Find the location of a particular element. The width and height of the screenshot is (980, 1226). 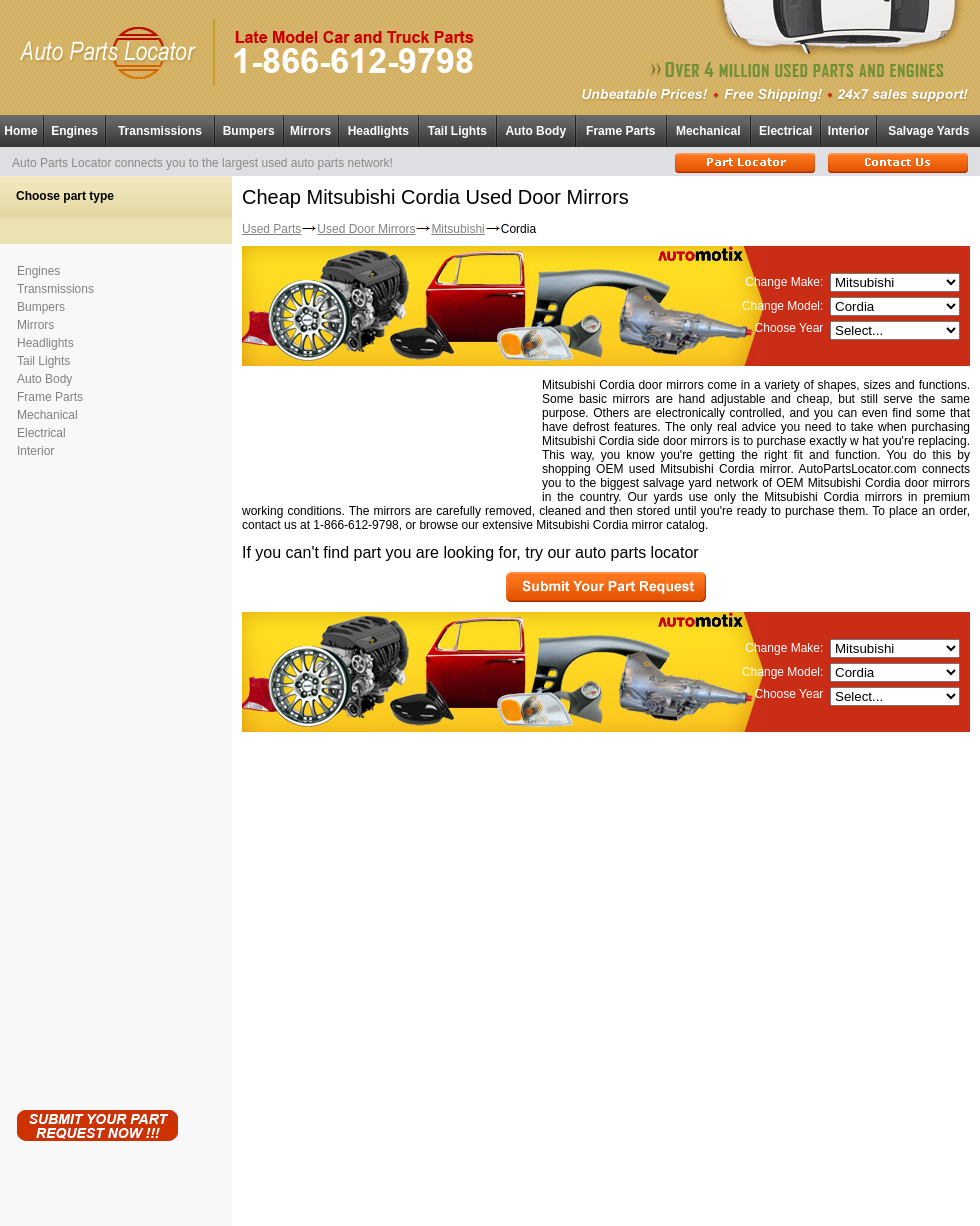

Bumpers is located at coordinates (249, 131).